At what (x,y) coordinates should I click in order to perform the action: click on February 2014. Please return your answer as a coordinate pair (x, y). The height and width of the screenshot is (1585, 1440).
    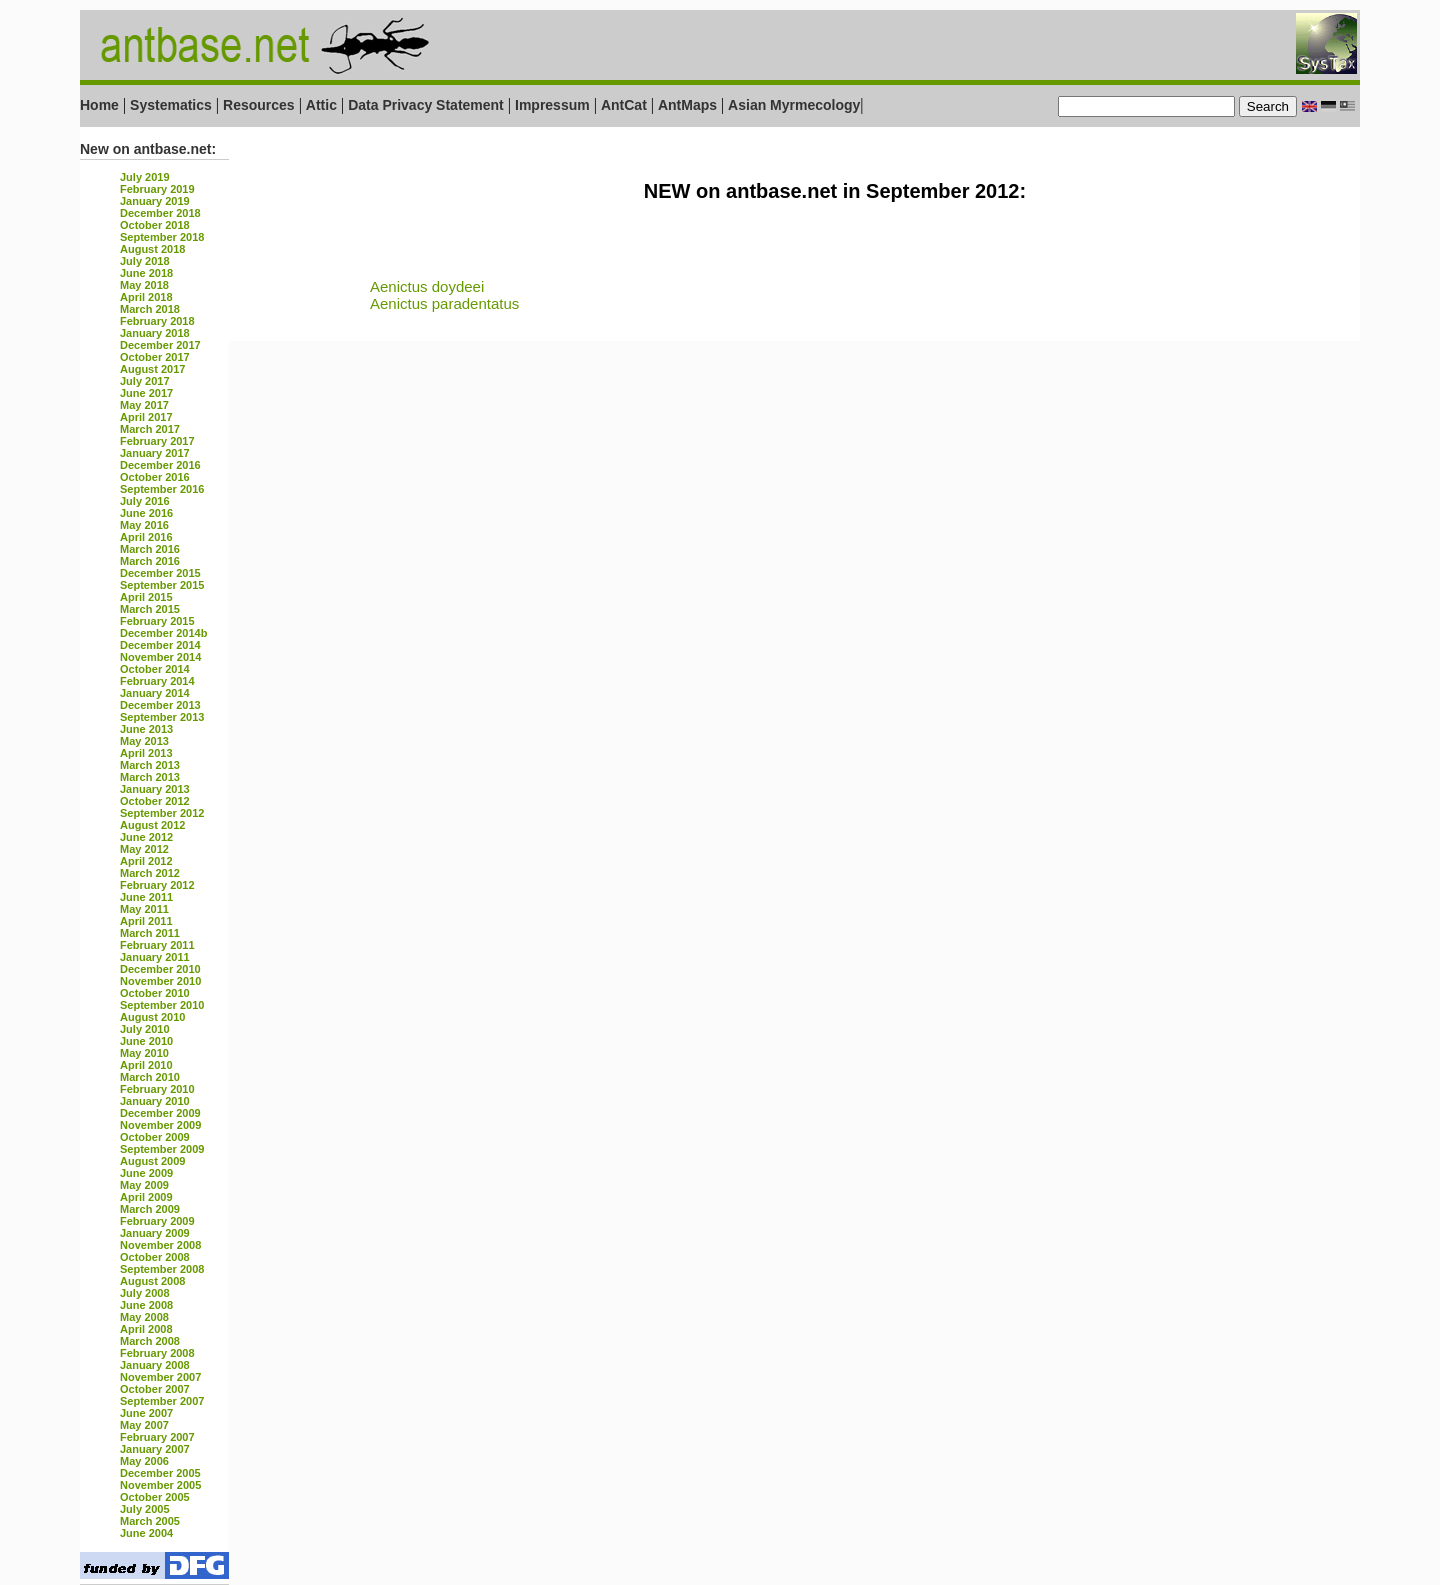
    Looking at the image, I should click on (157, 681).